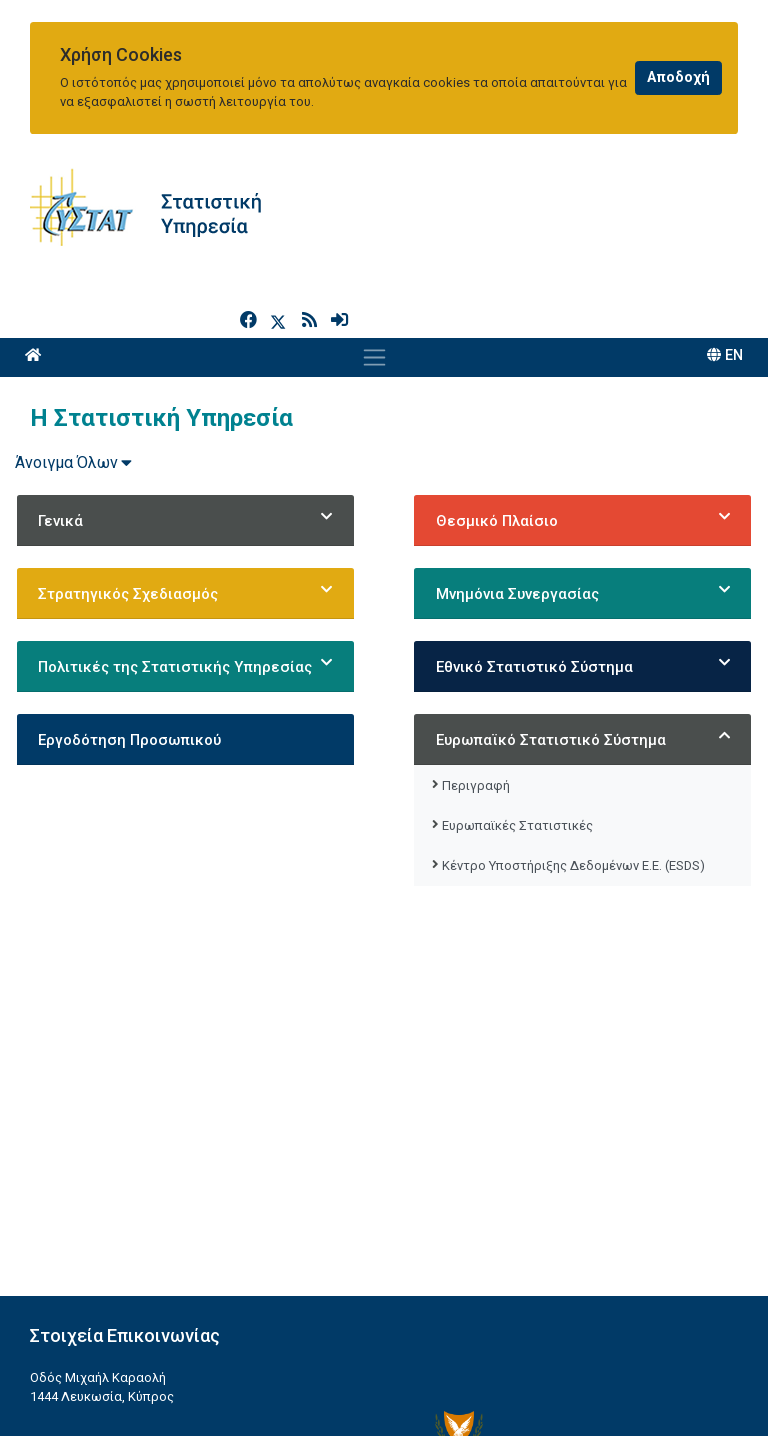 This screenshot has height=1436, width=768. Describe the element at coordinates (661, 1393) in the screenshot. I see `[Official Instagram]` at that location.